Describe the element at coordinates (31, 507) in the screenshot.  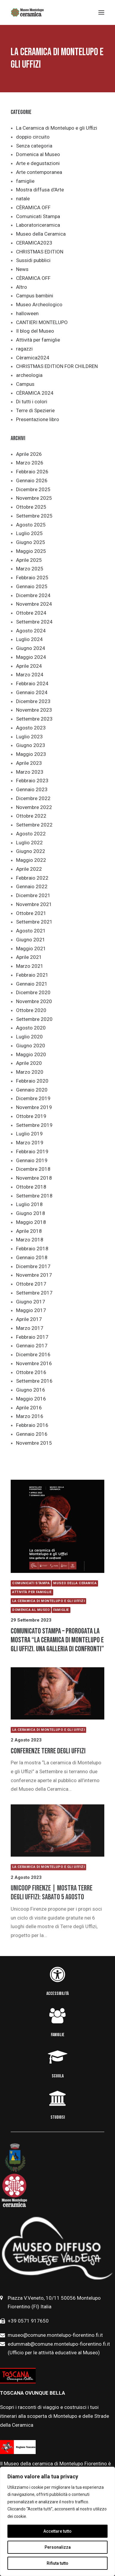
I see `Ottobre 2025` at that location.